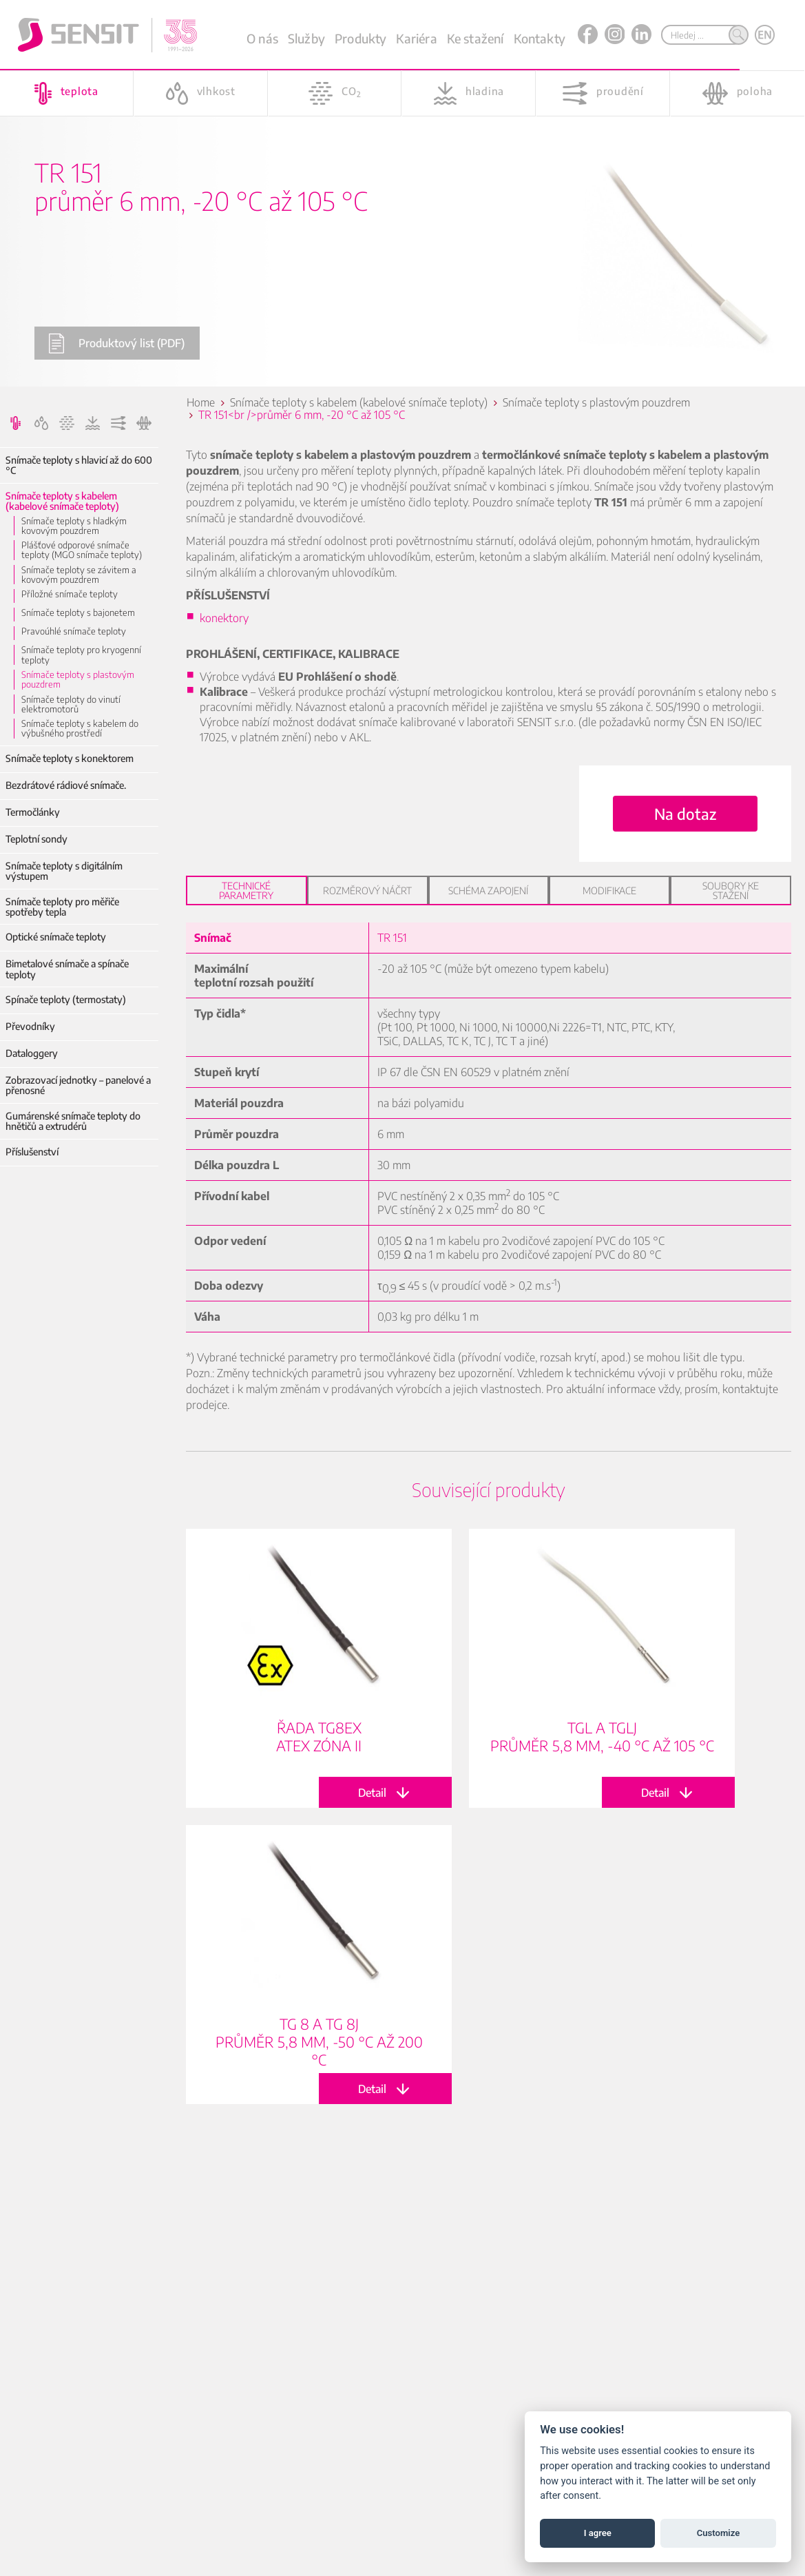 The height and width of the screenshot is (2576, 805). What do you see at coordinates (116, 343) in the screenshot?
I see `Produktový list (PDF)` at bounding box center [116, 343].